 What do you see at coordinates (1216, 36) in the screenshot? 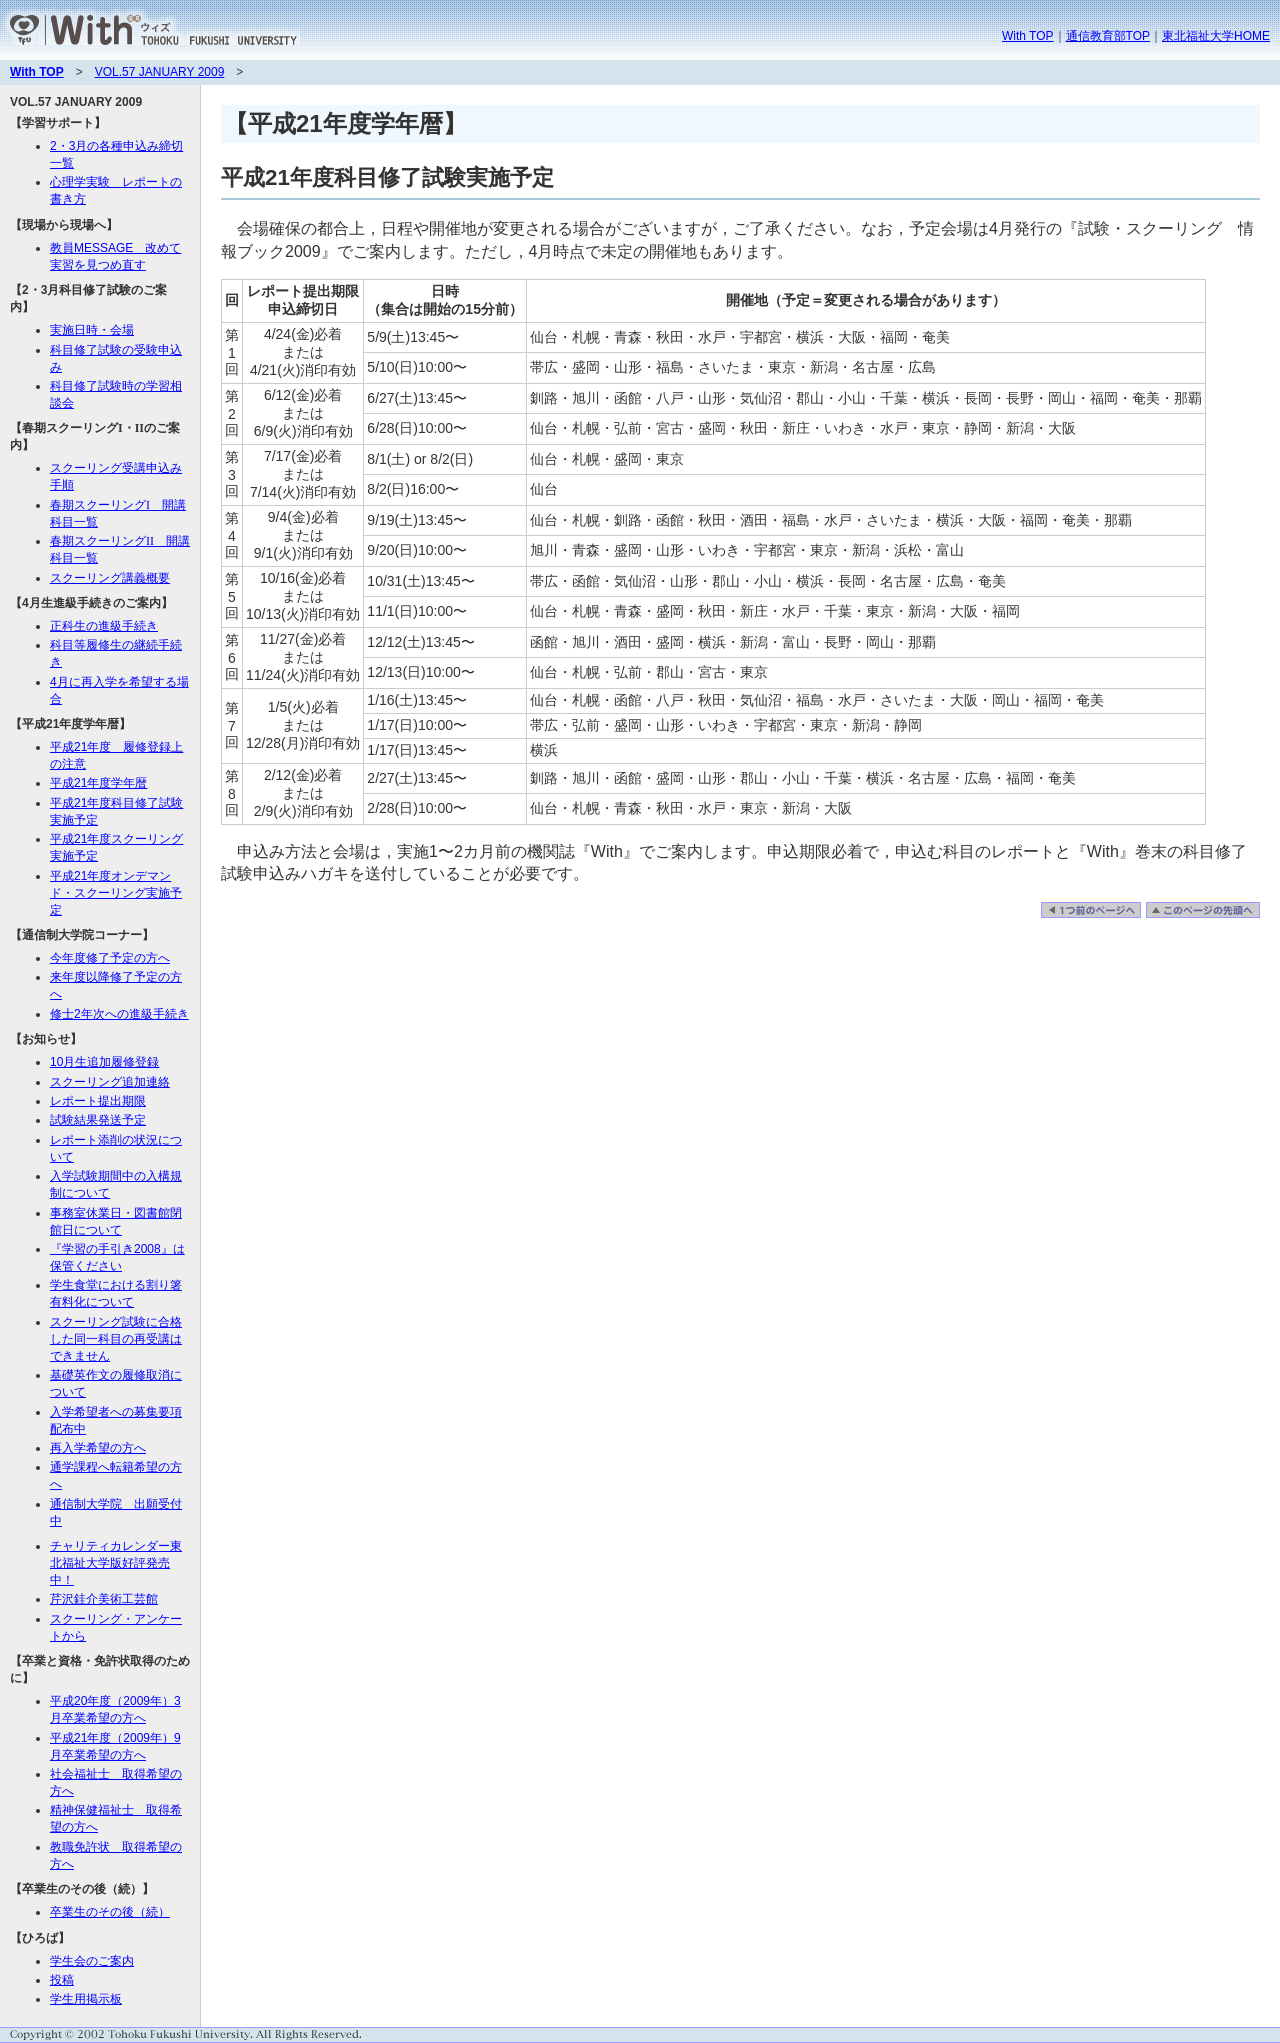
I see `東北福祉大学HOME` at bounding box center [1216, 36].